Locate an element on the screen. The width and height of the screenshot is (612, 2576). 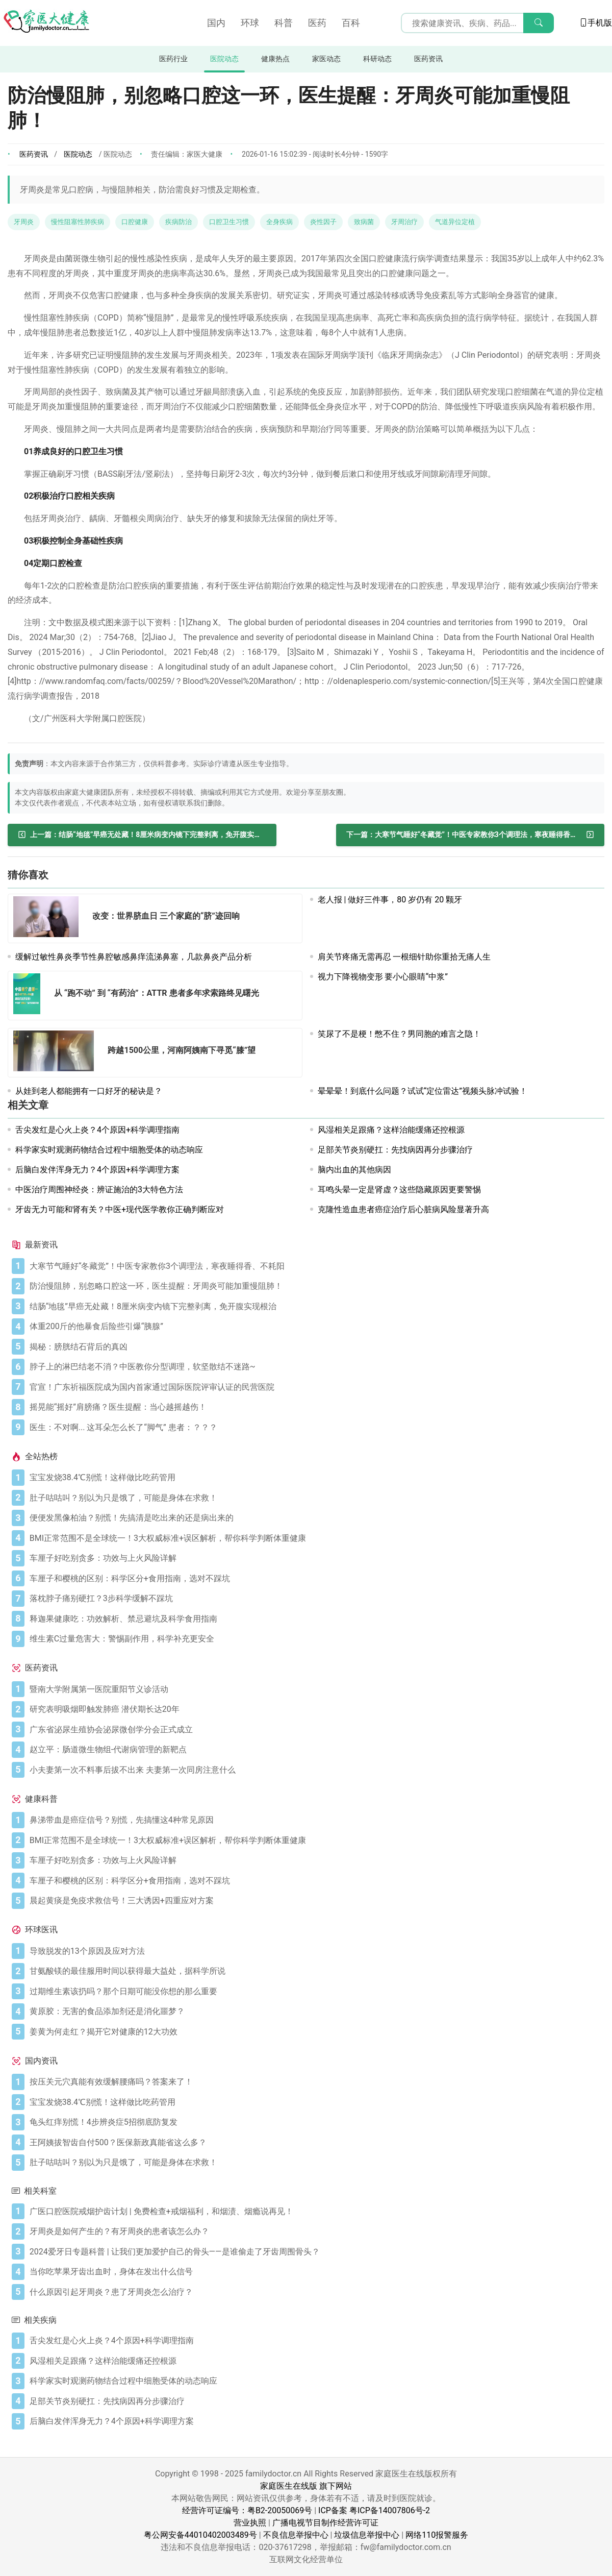
[便便发黑像柏油？别慌！先搞清是吃出来的还是病出来的] is located at coordinates (315, 1518).